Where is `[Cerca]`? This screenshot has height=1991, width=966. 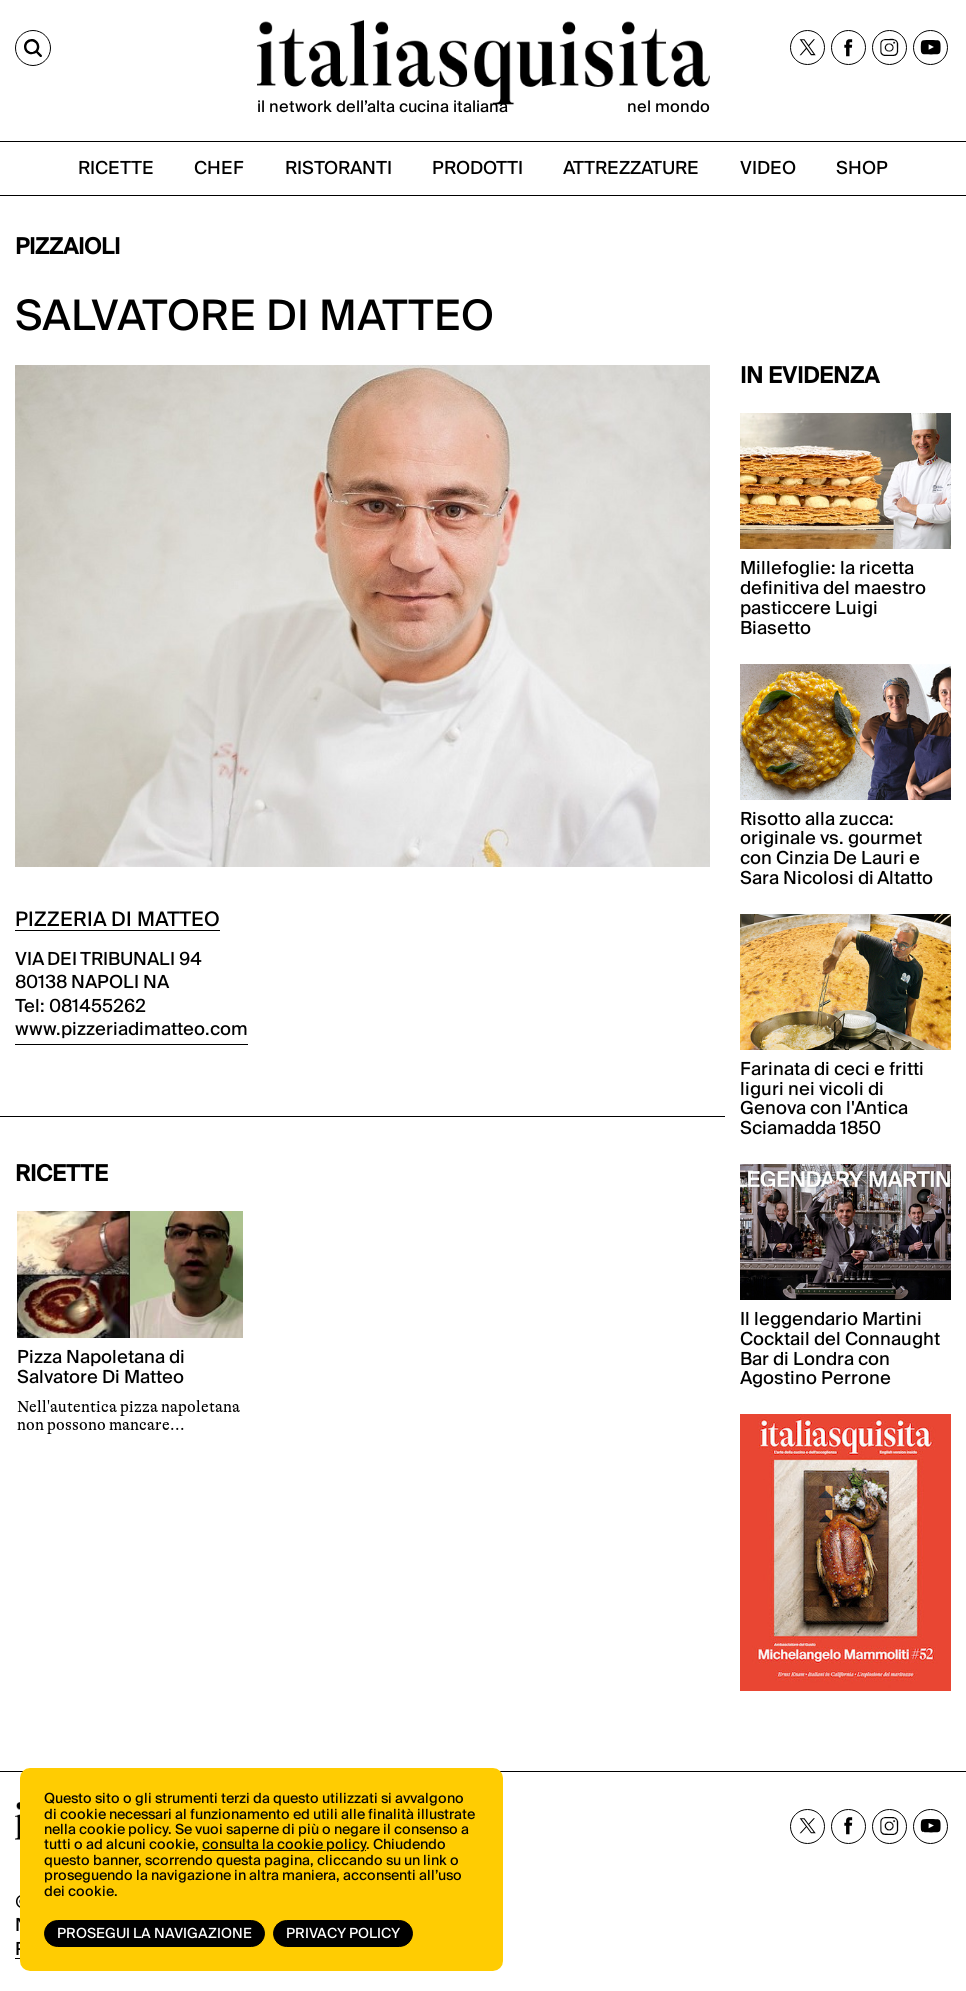 [Cerca] is located at coordinates (33, 48).